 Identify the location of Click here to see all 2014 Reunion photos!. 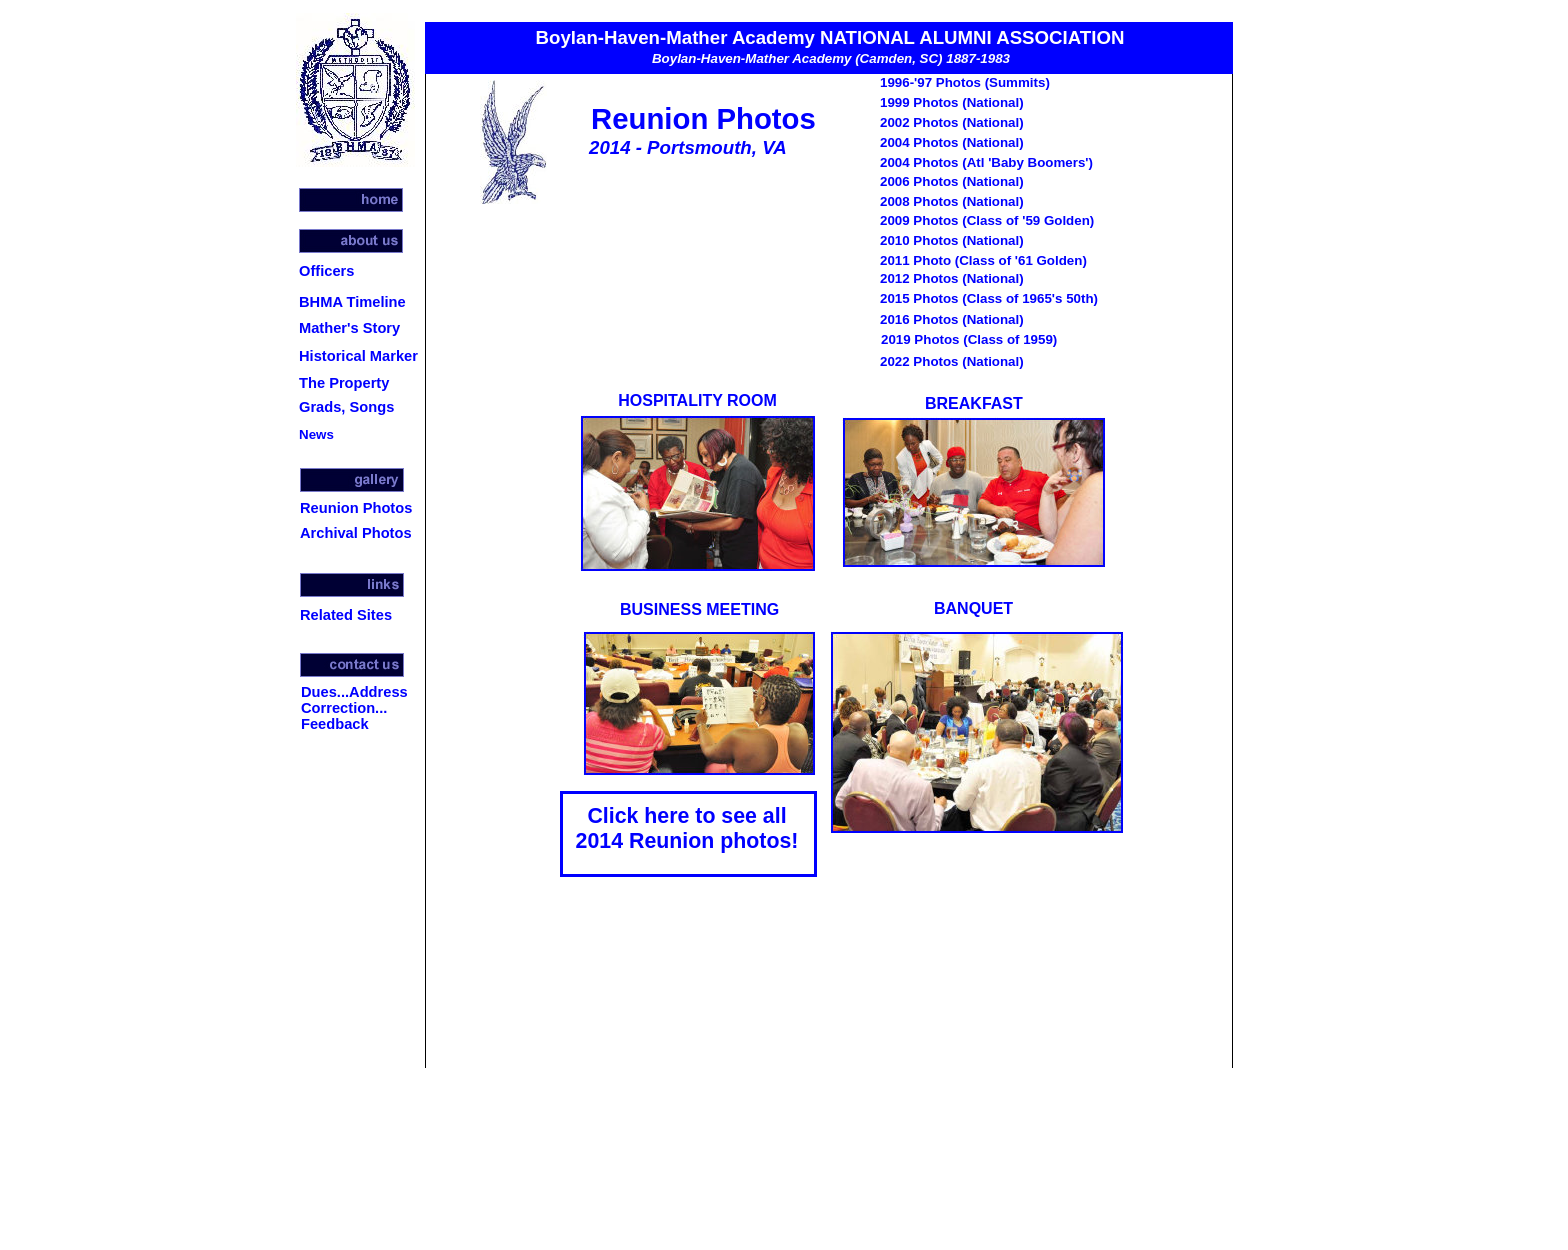
(687, 828).